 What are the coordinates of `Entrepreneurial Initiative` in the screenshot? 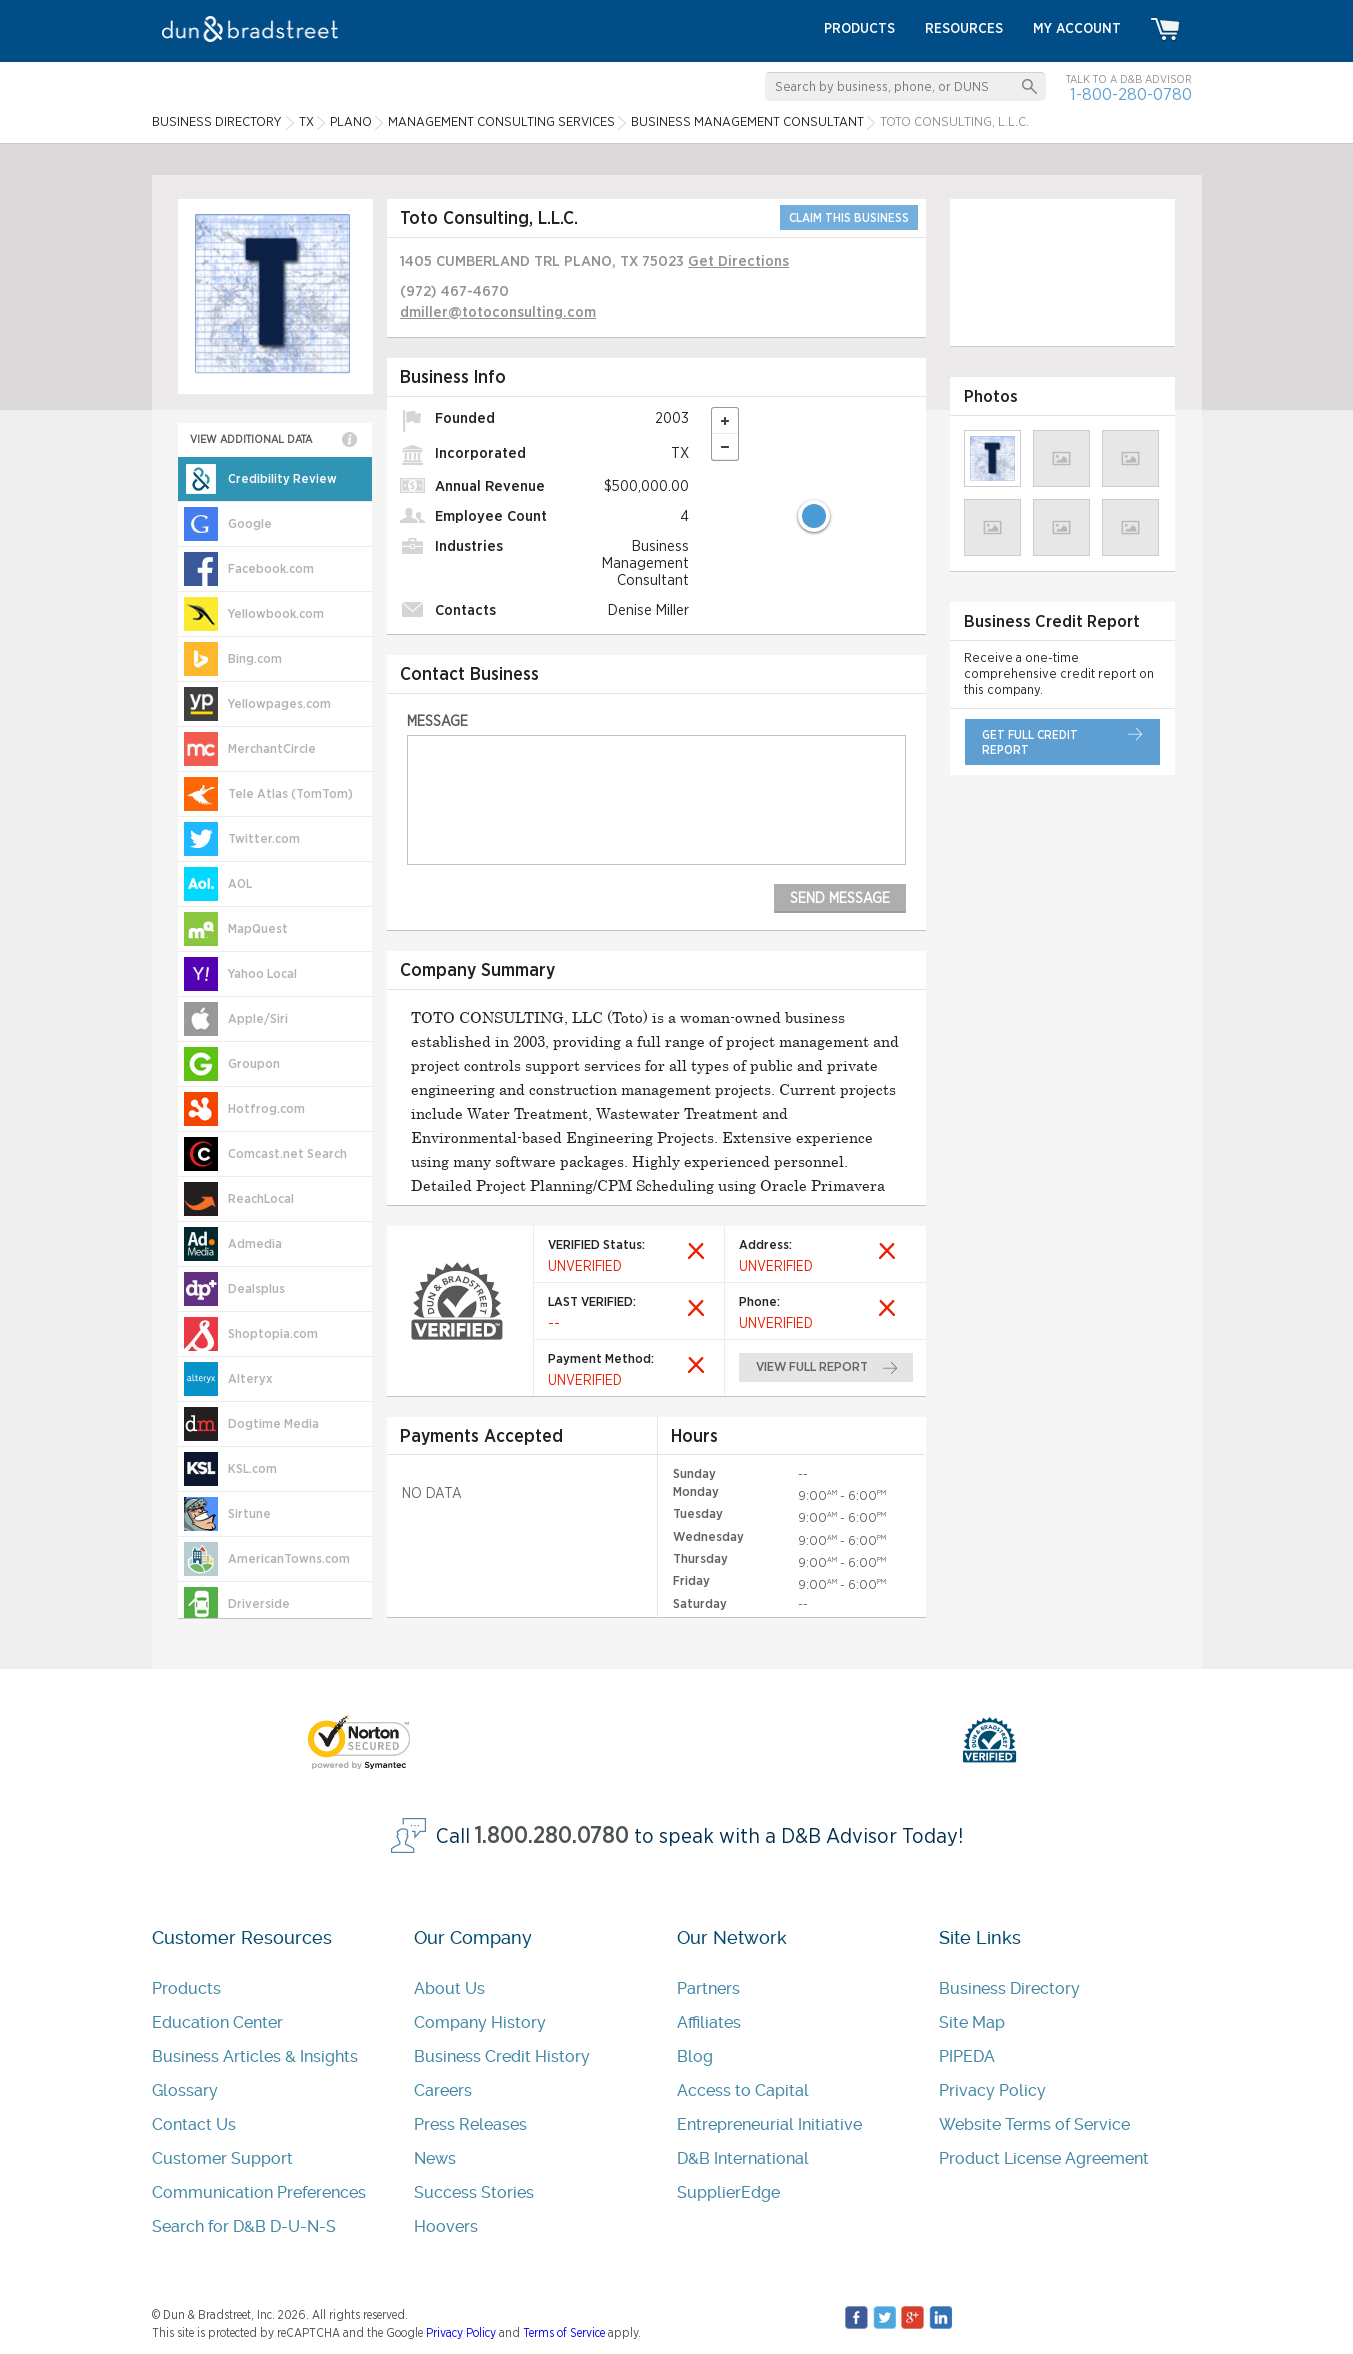 It's located at (769, 2124).